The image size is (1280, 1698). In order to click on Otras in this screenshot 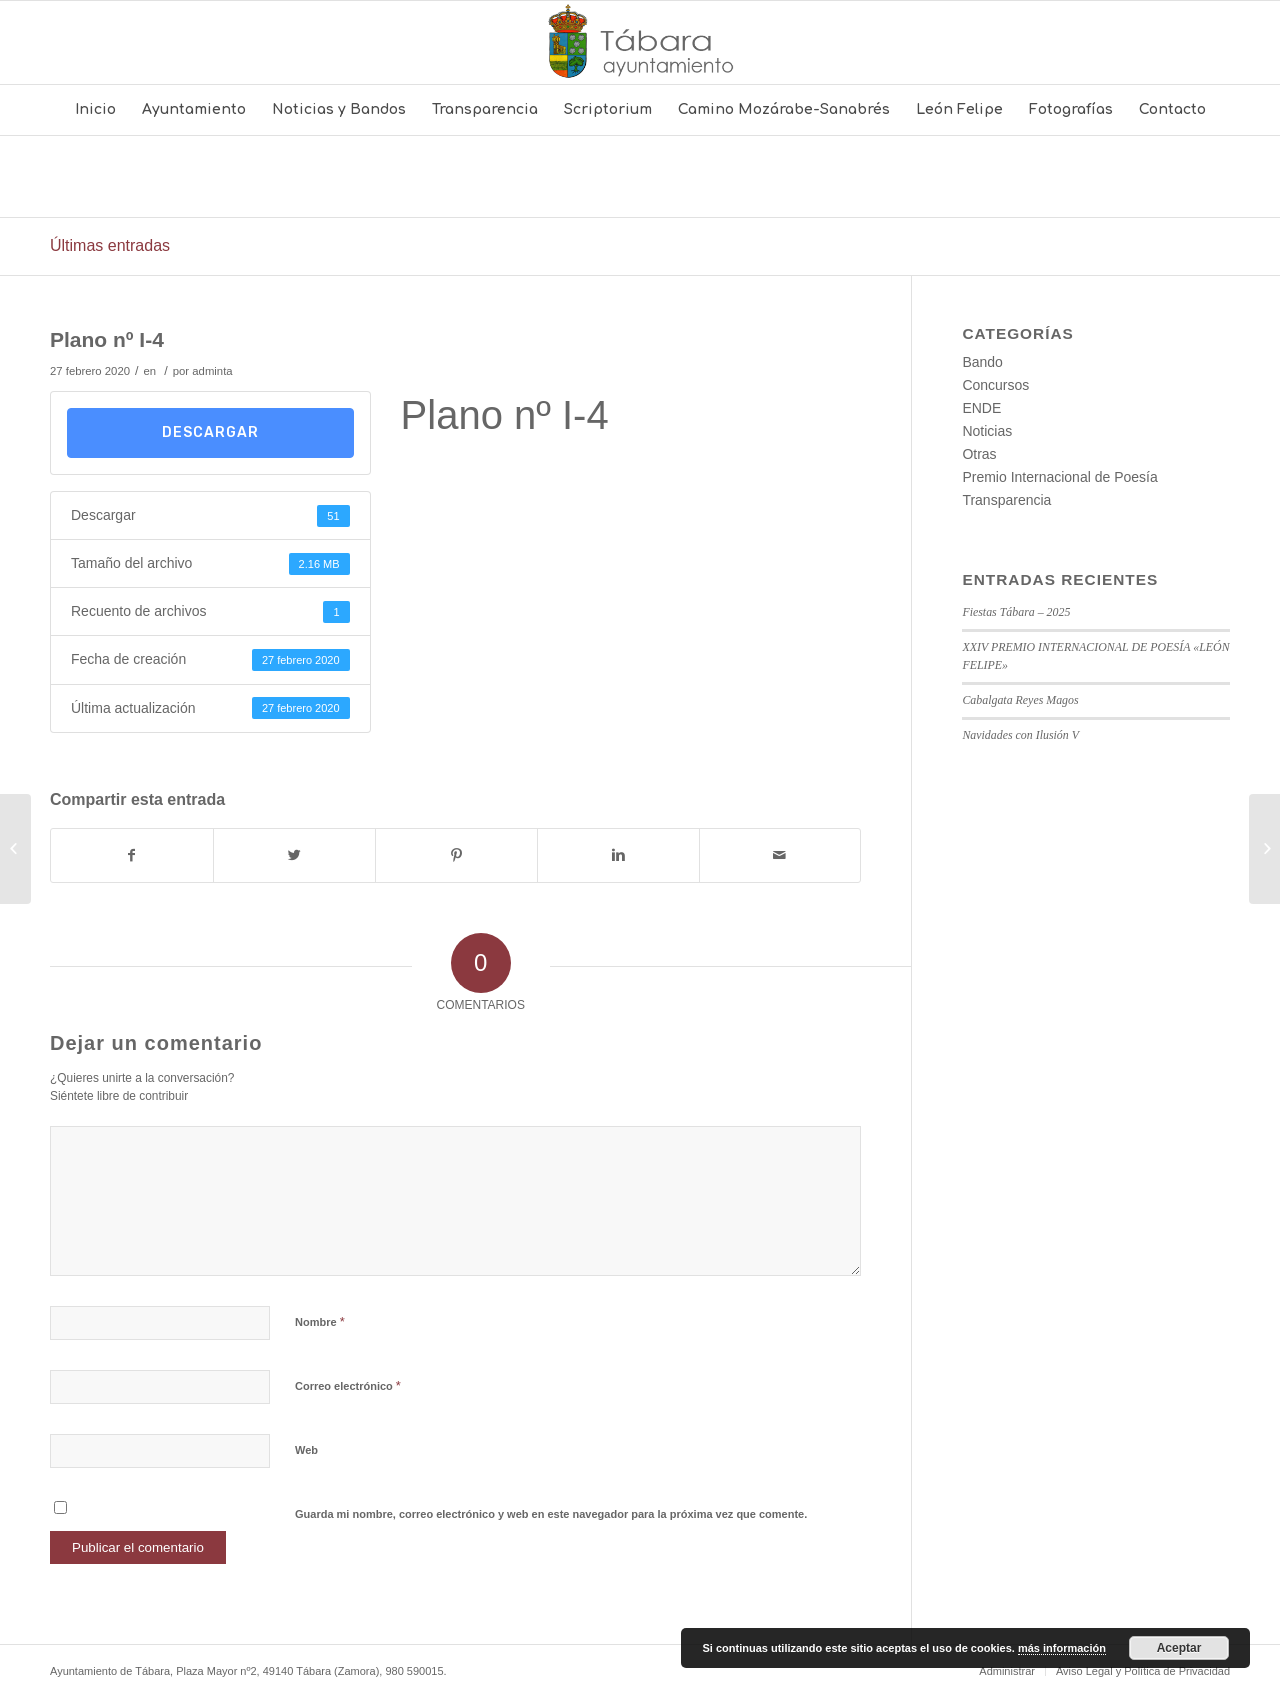, I will do `click(979, 454)`.